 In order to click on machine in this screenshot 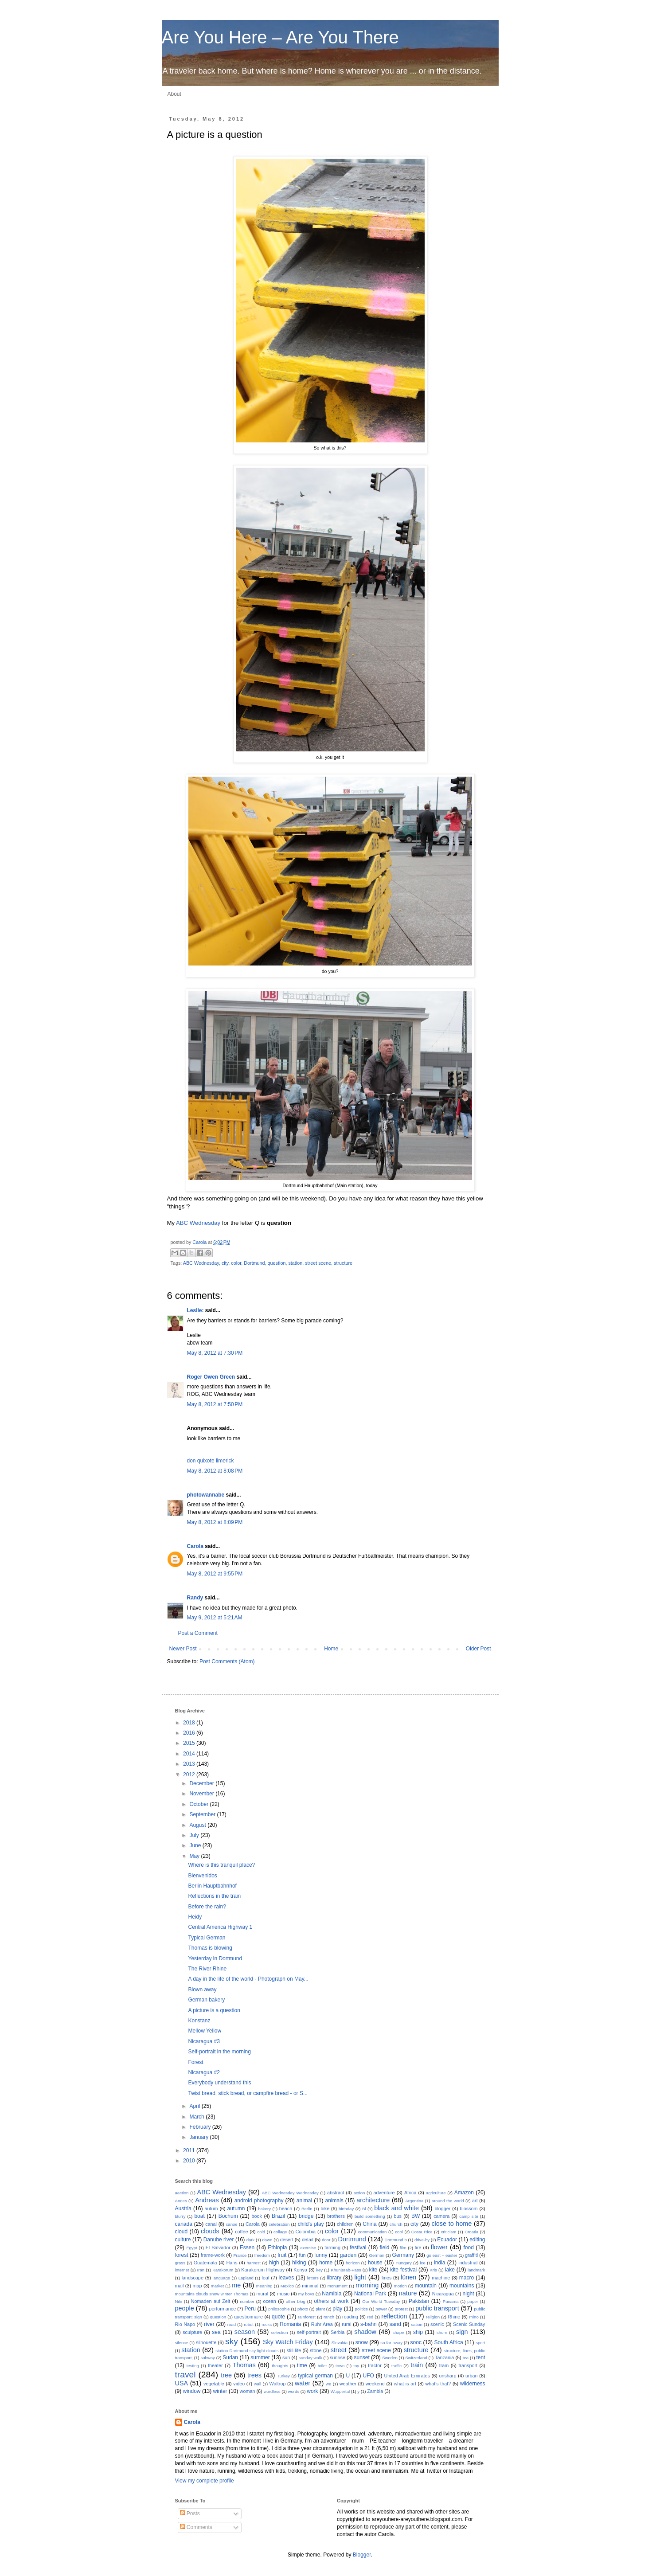, I will do `click(441, 2277)`.